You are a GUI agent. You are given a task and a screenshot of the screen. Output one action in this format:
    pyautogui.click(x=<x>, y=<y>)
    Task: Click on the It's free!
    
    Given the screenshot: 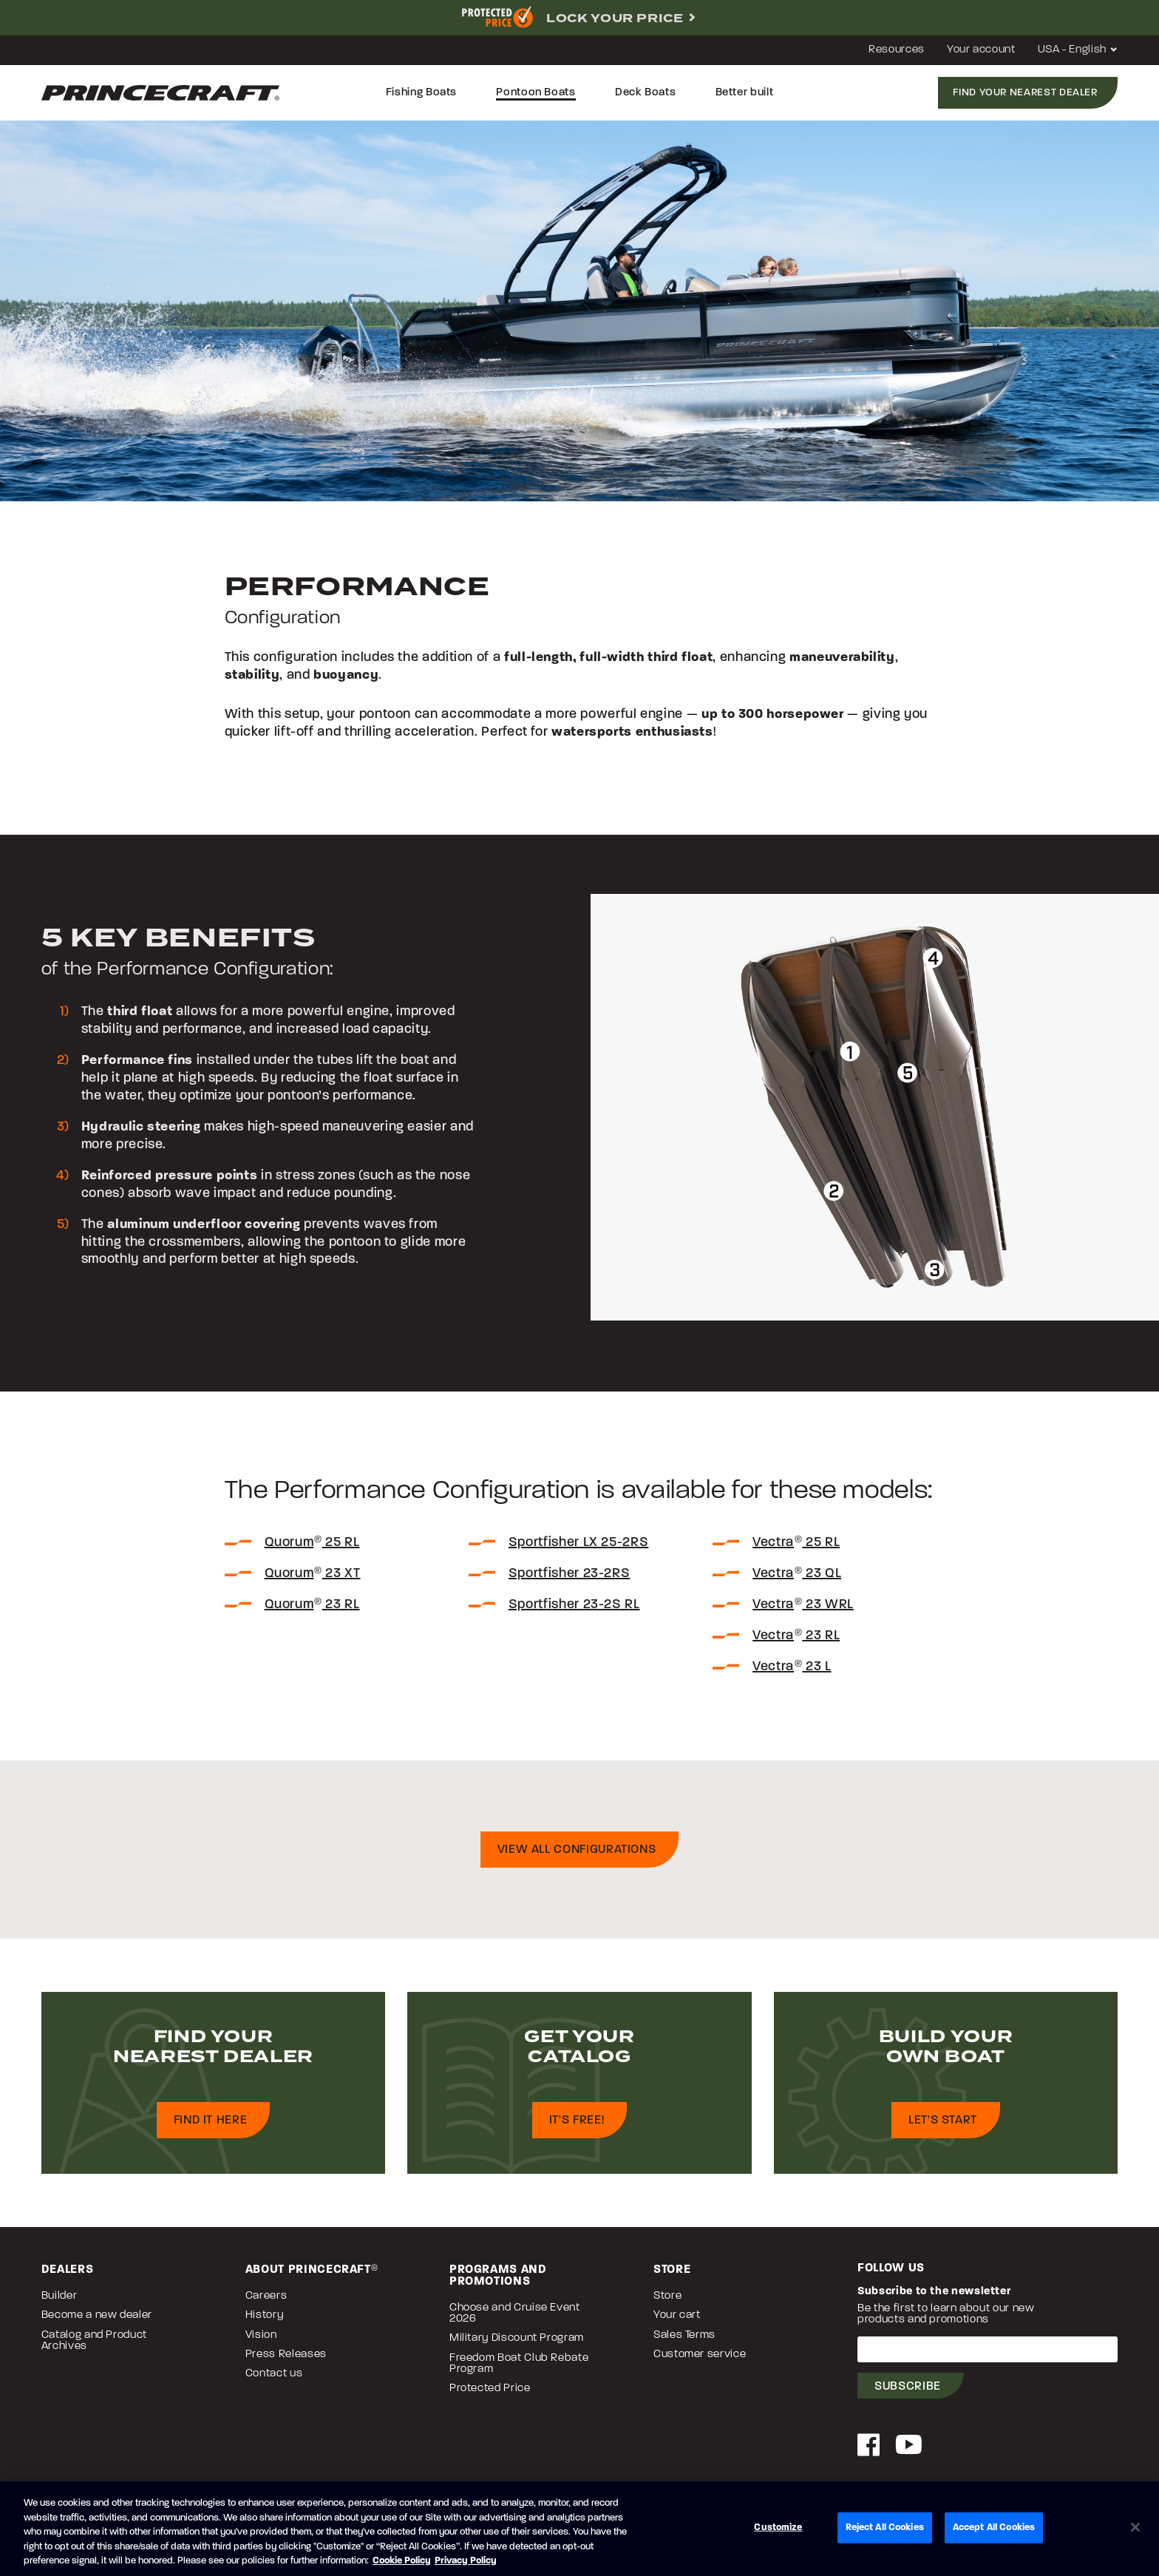 What is the action you would take?
    pyautogui.click(x=576, y=2126)
    